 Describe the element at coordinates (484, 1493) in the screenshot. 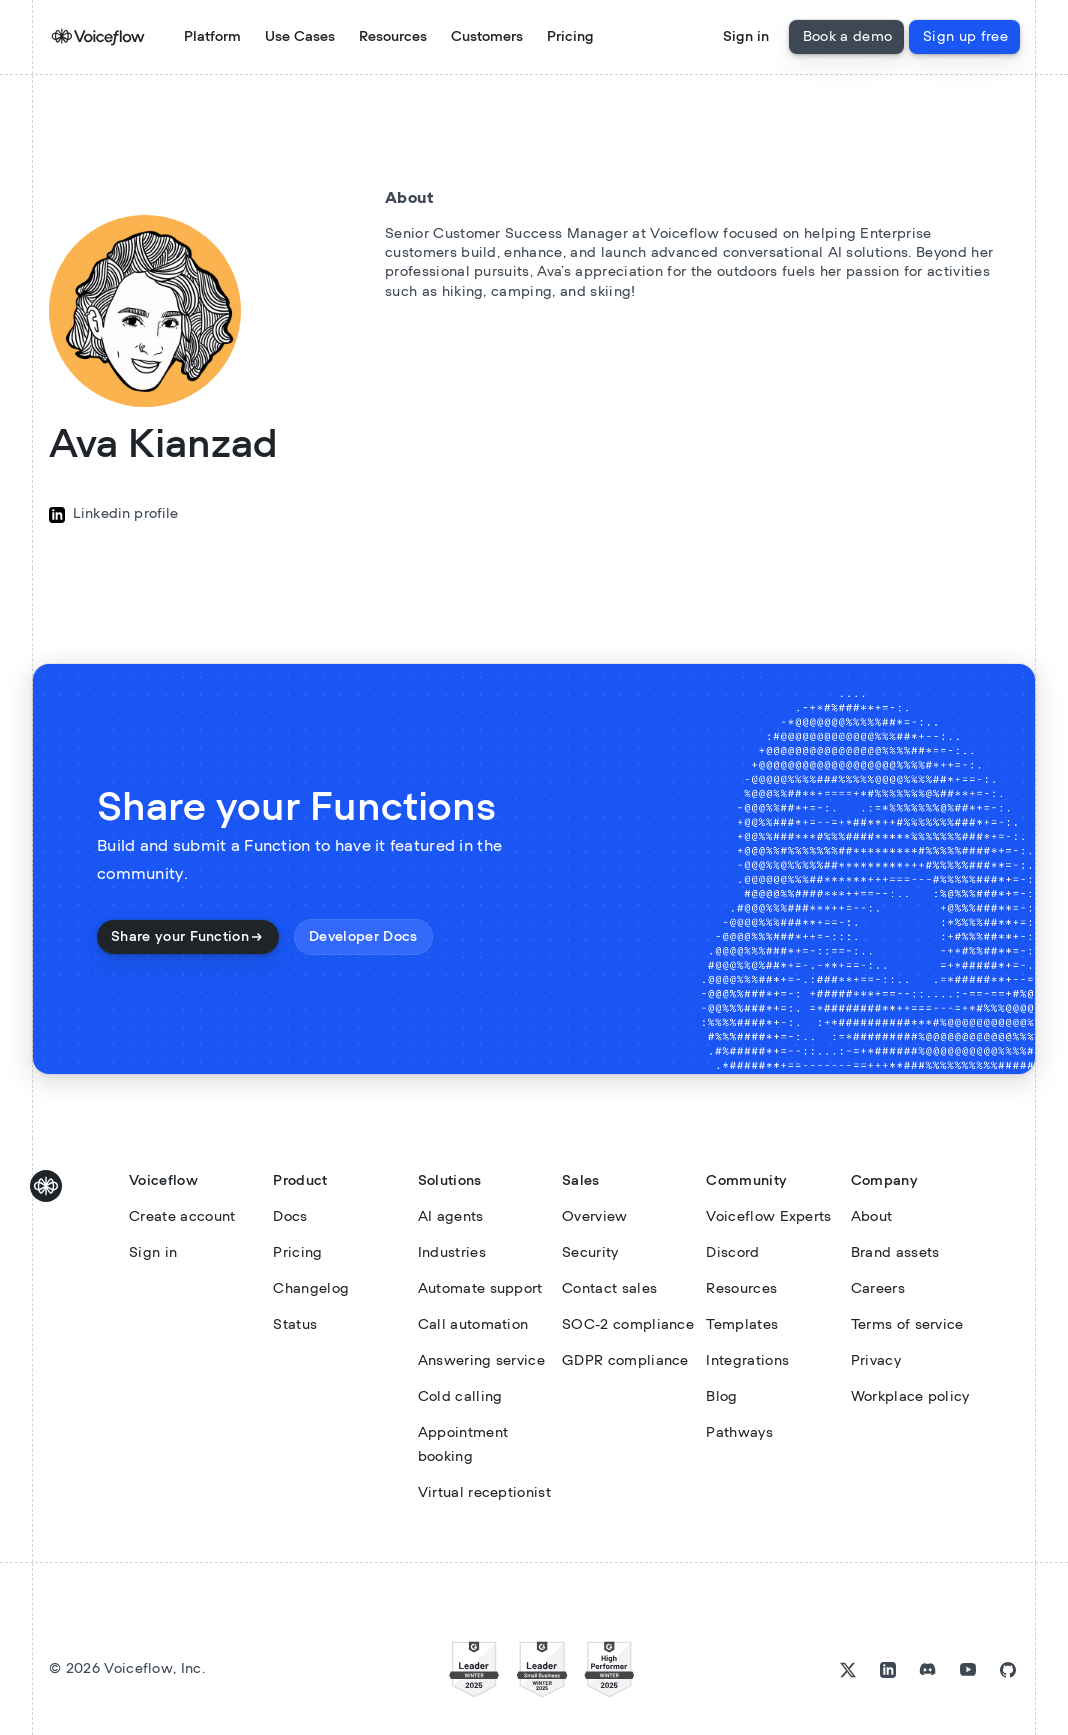

I see `Virtual receptionist` at that location.